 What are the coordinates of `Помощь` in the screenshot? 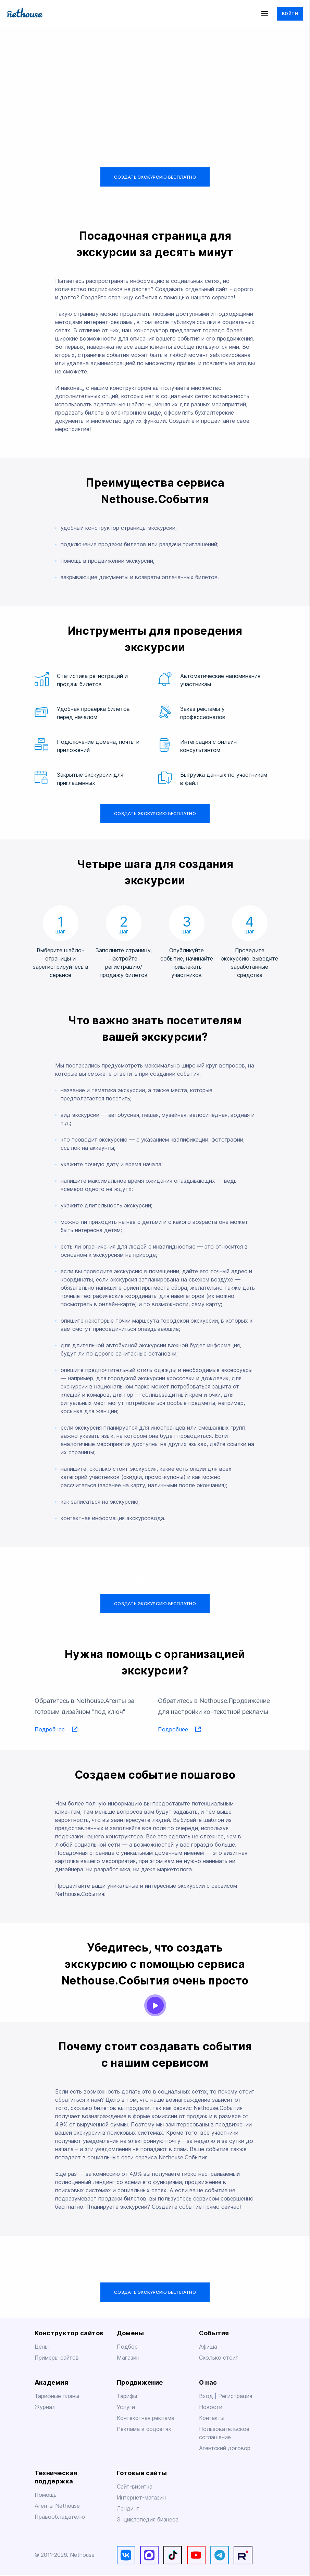 It's located at (46, 2495).